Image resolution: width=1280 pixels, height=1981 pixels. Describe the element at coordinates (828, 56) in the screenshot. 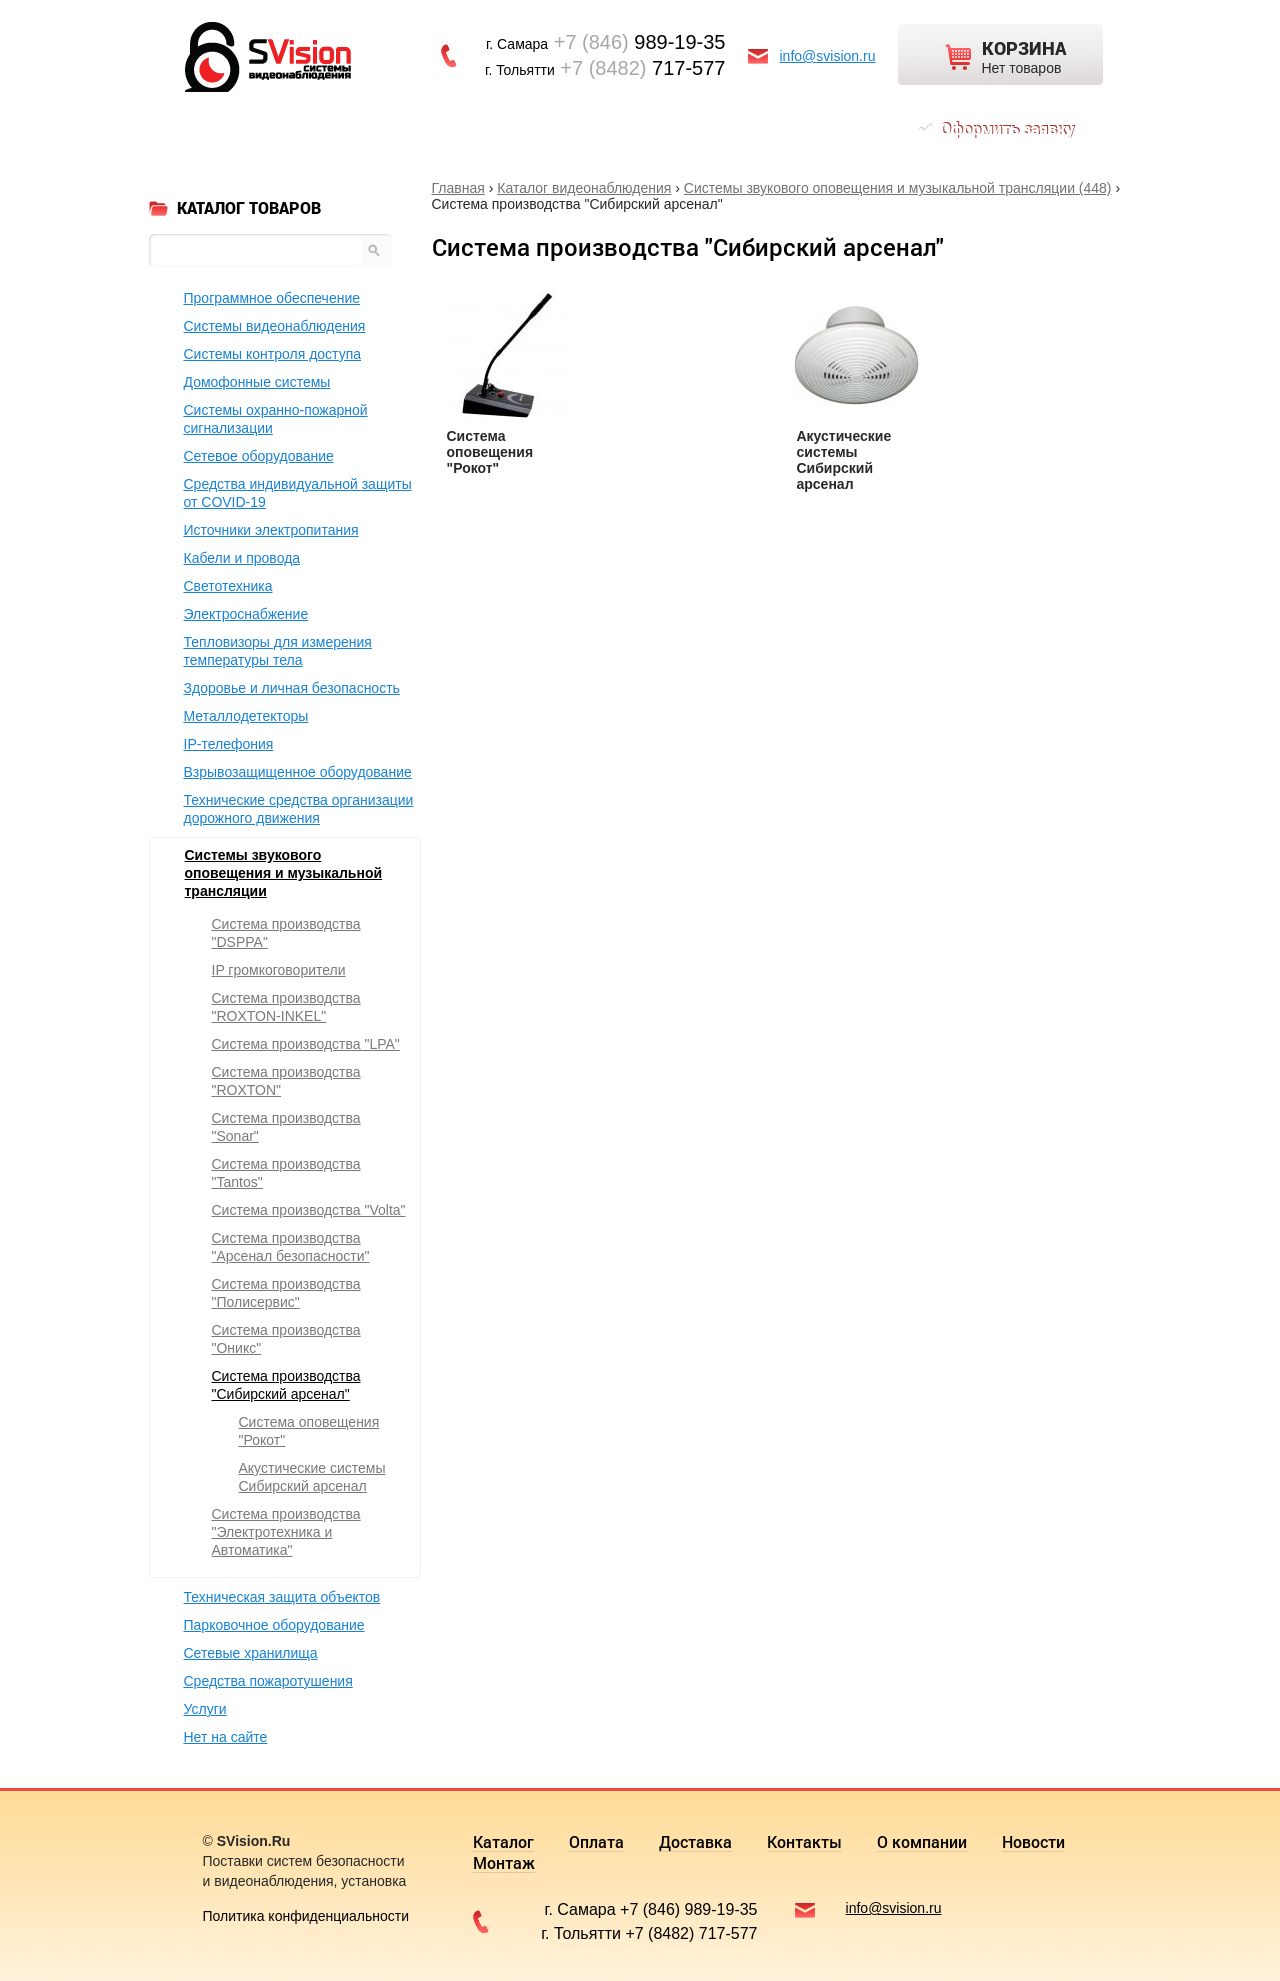

I see `info@svision.ru` at that location.